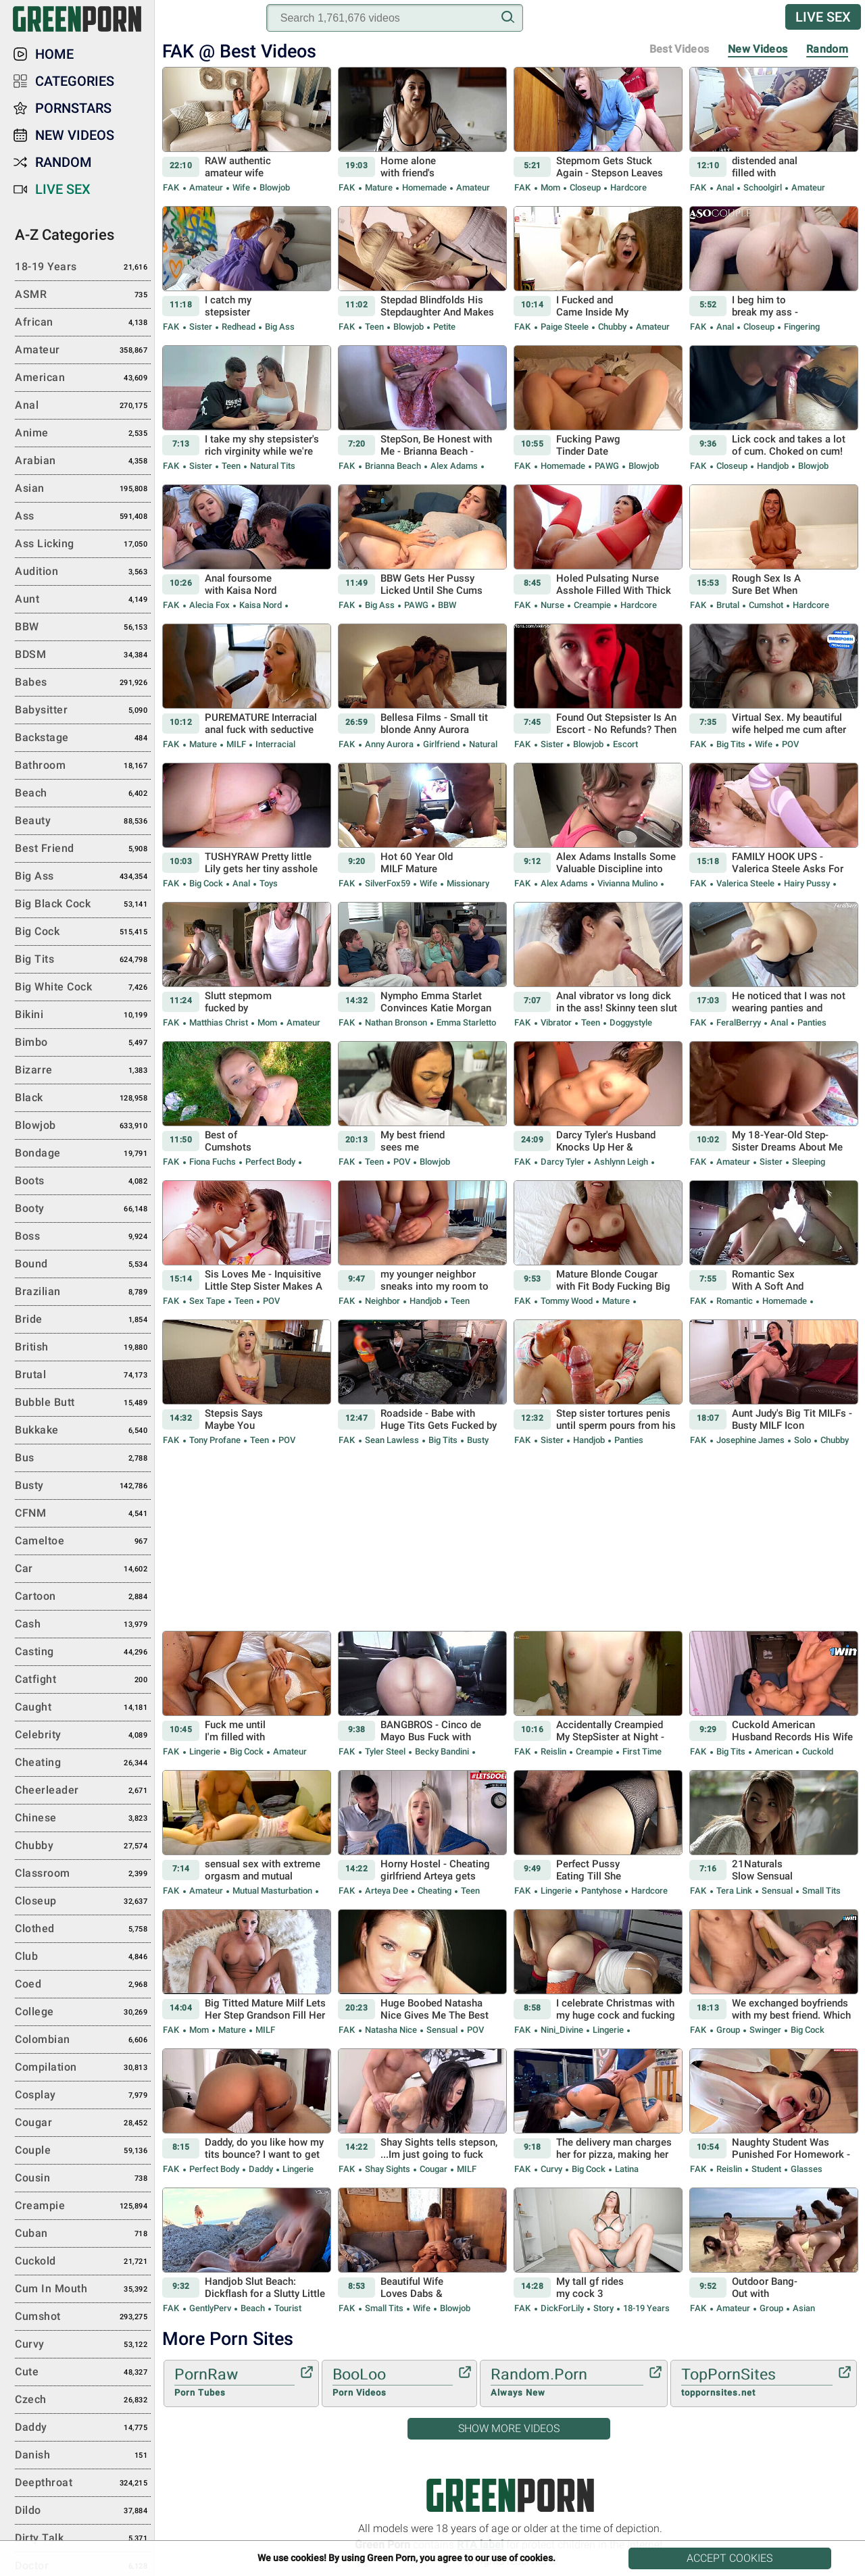 Image resolution: width=865 pixels, height=2576 pixels. What do you see at coordinates (83, 1569) in the screenshot?
I see `Car` at bounding box center [83, 1569].